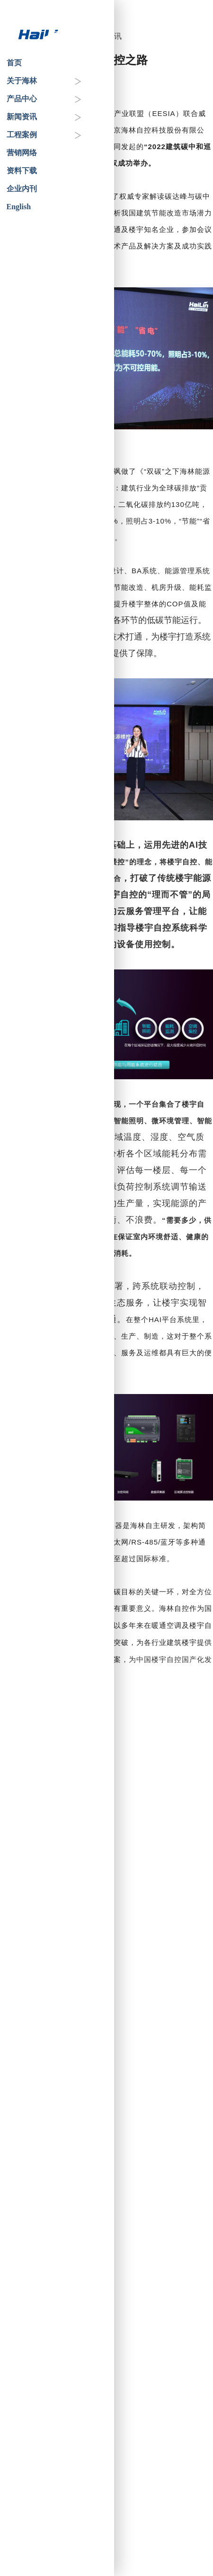 The width and height of the screenshot is (213, 2576). What do you see at coordinates (22, 171) in the screenshot?
I see `资料下载` at bounding box center [22, 171].